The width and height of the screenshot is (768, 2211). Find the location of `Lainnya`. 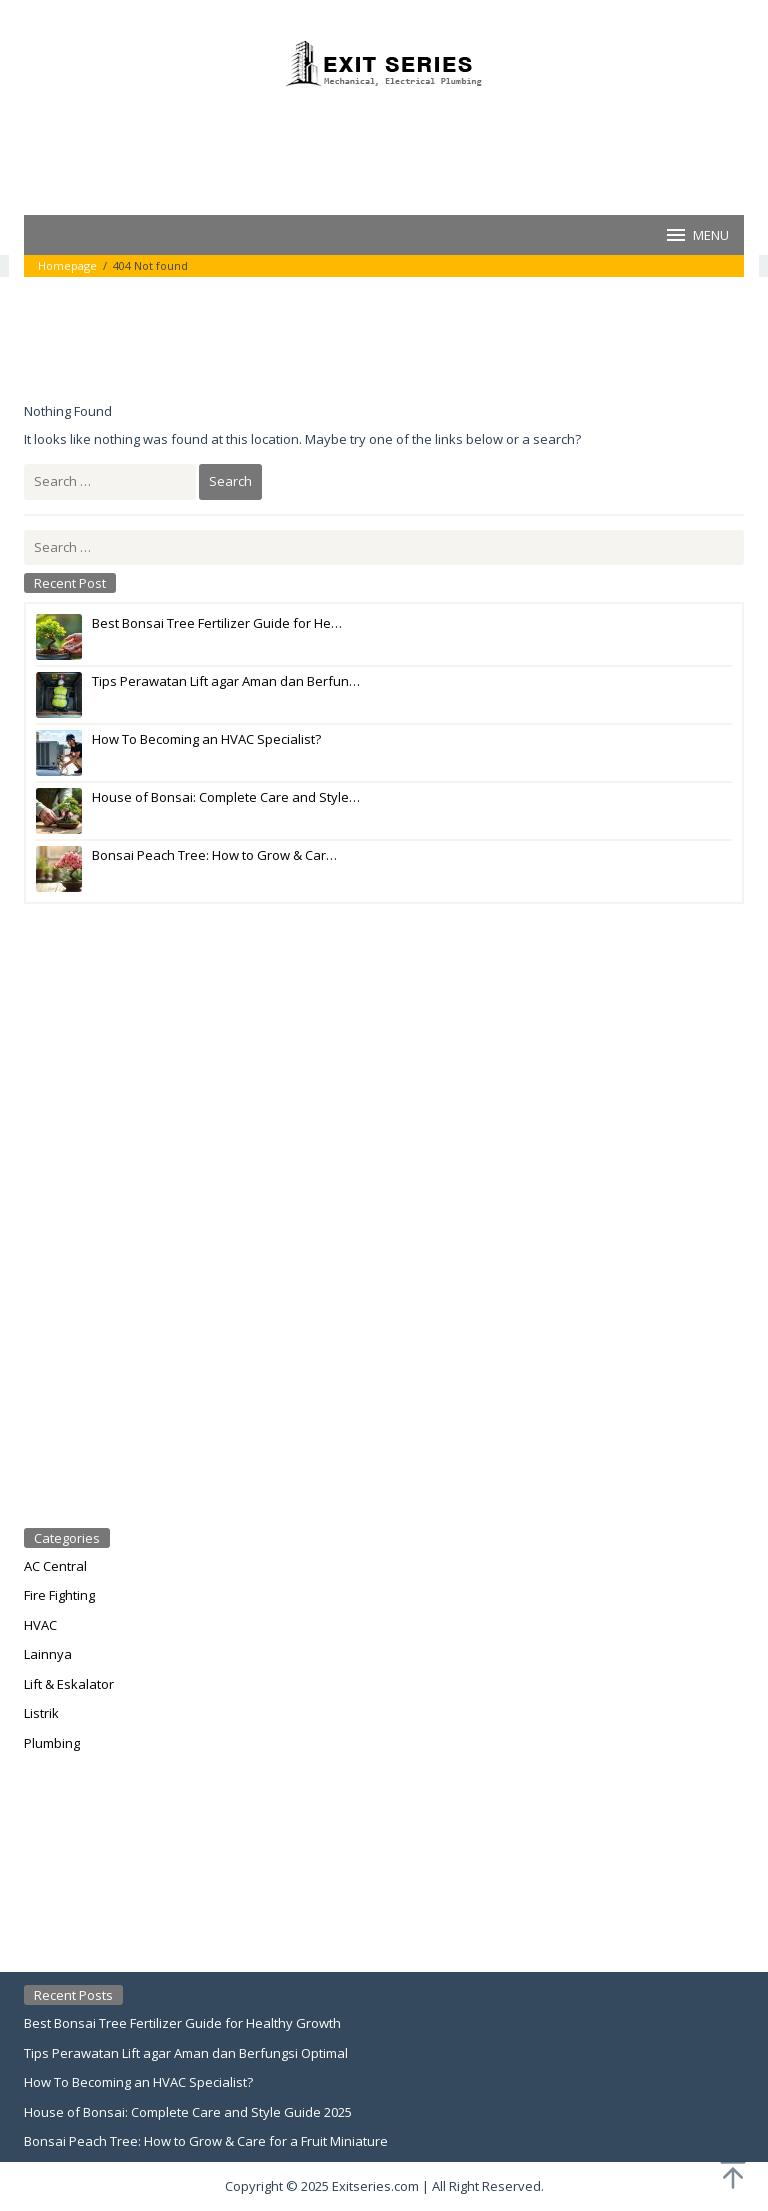

Lainnya is located at coordinates (48, 1654).